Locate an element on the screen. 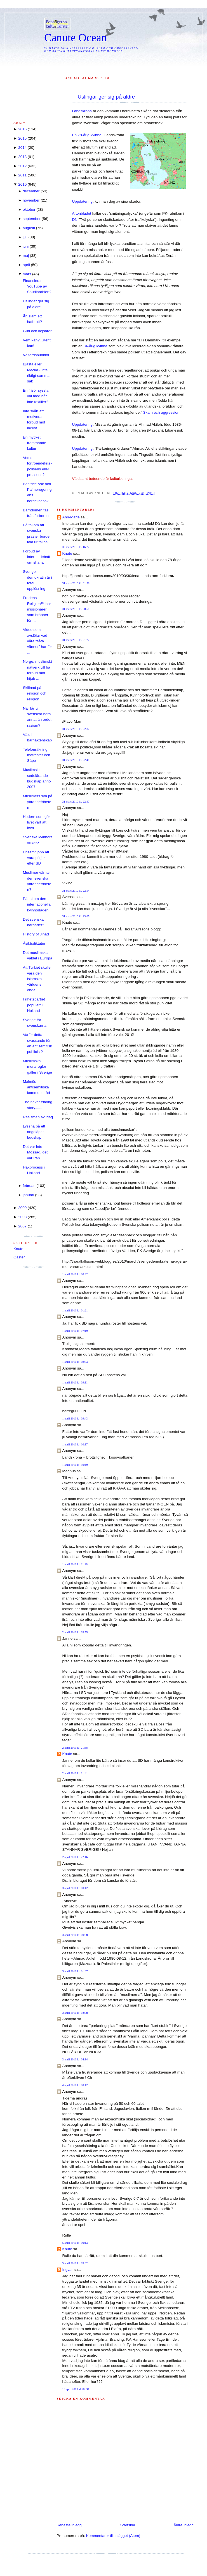 This screenshot has height=2576, width=207. 2 april 2010 kl. 22:16 is located at coordinates (75, 1857).